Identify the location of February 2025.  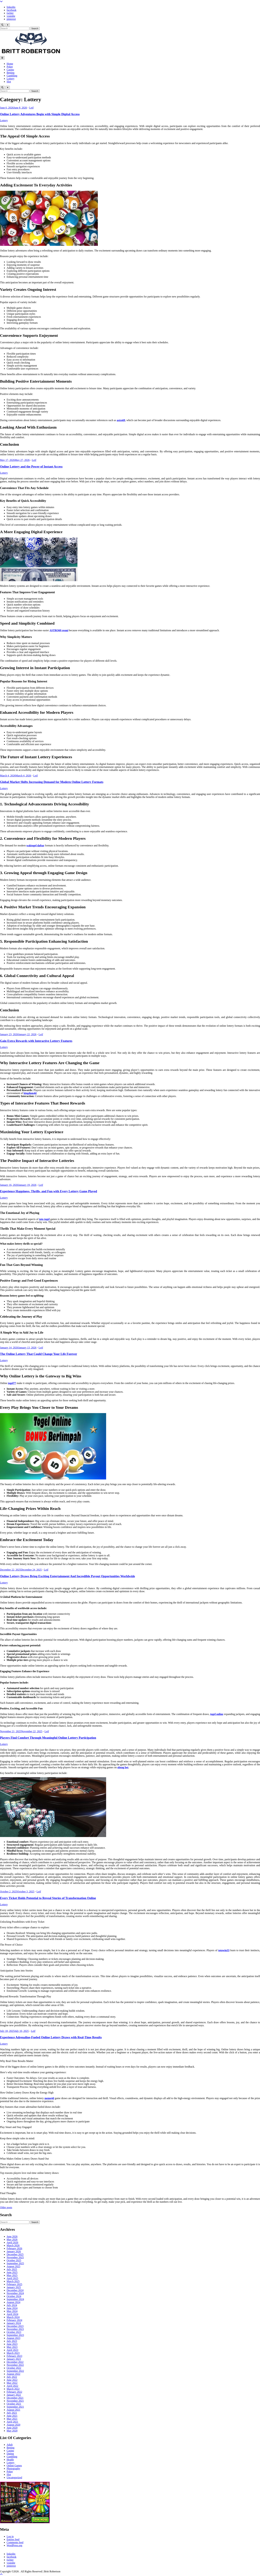
(14, 2284).